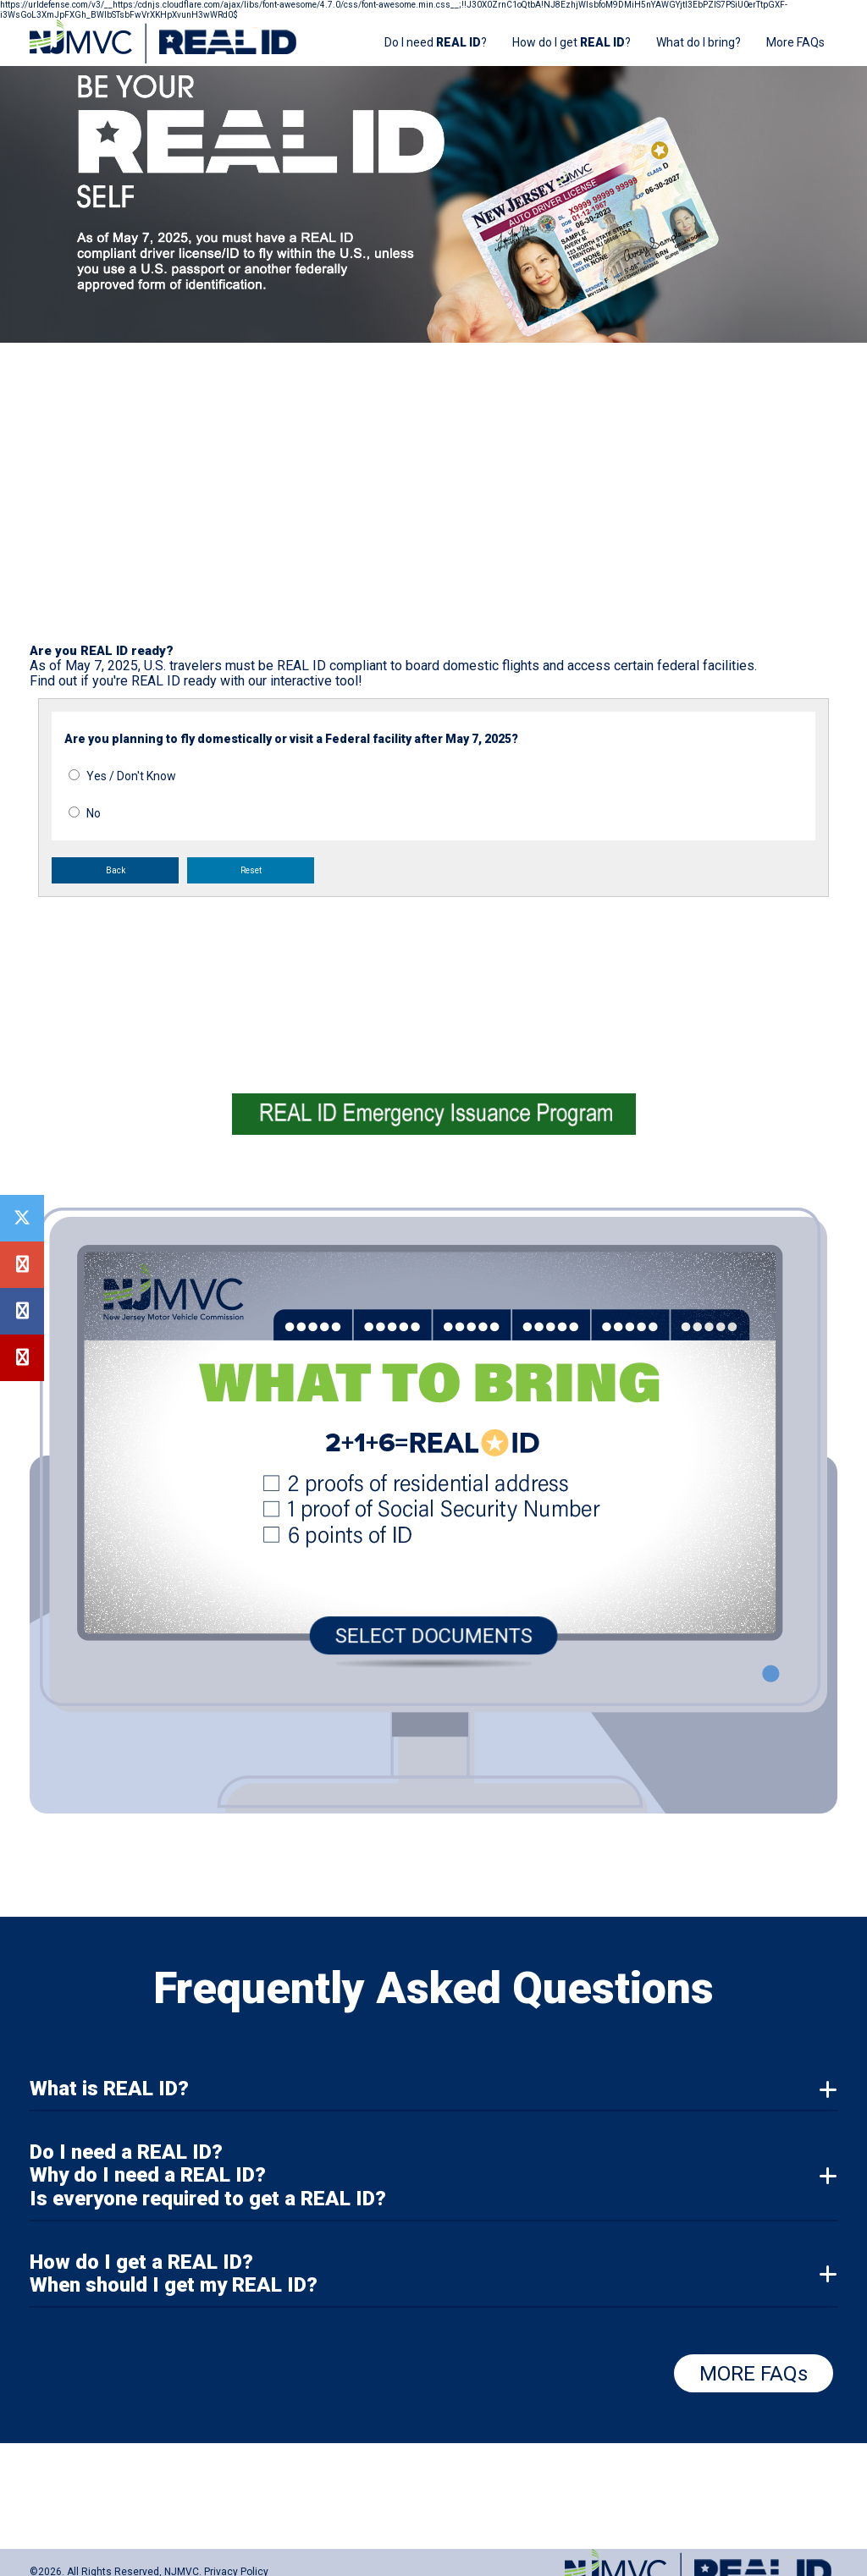  Describe the element at coordinates (74, 811) in the screenshot. I see `[No for question: Are you planning to fly domestically or visit a federal facility after May 3, 2023?]` at that location.